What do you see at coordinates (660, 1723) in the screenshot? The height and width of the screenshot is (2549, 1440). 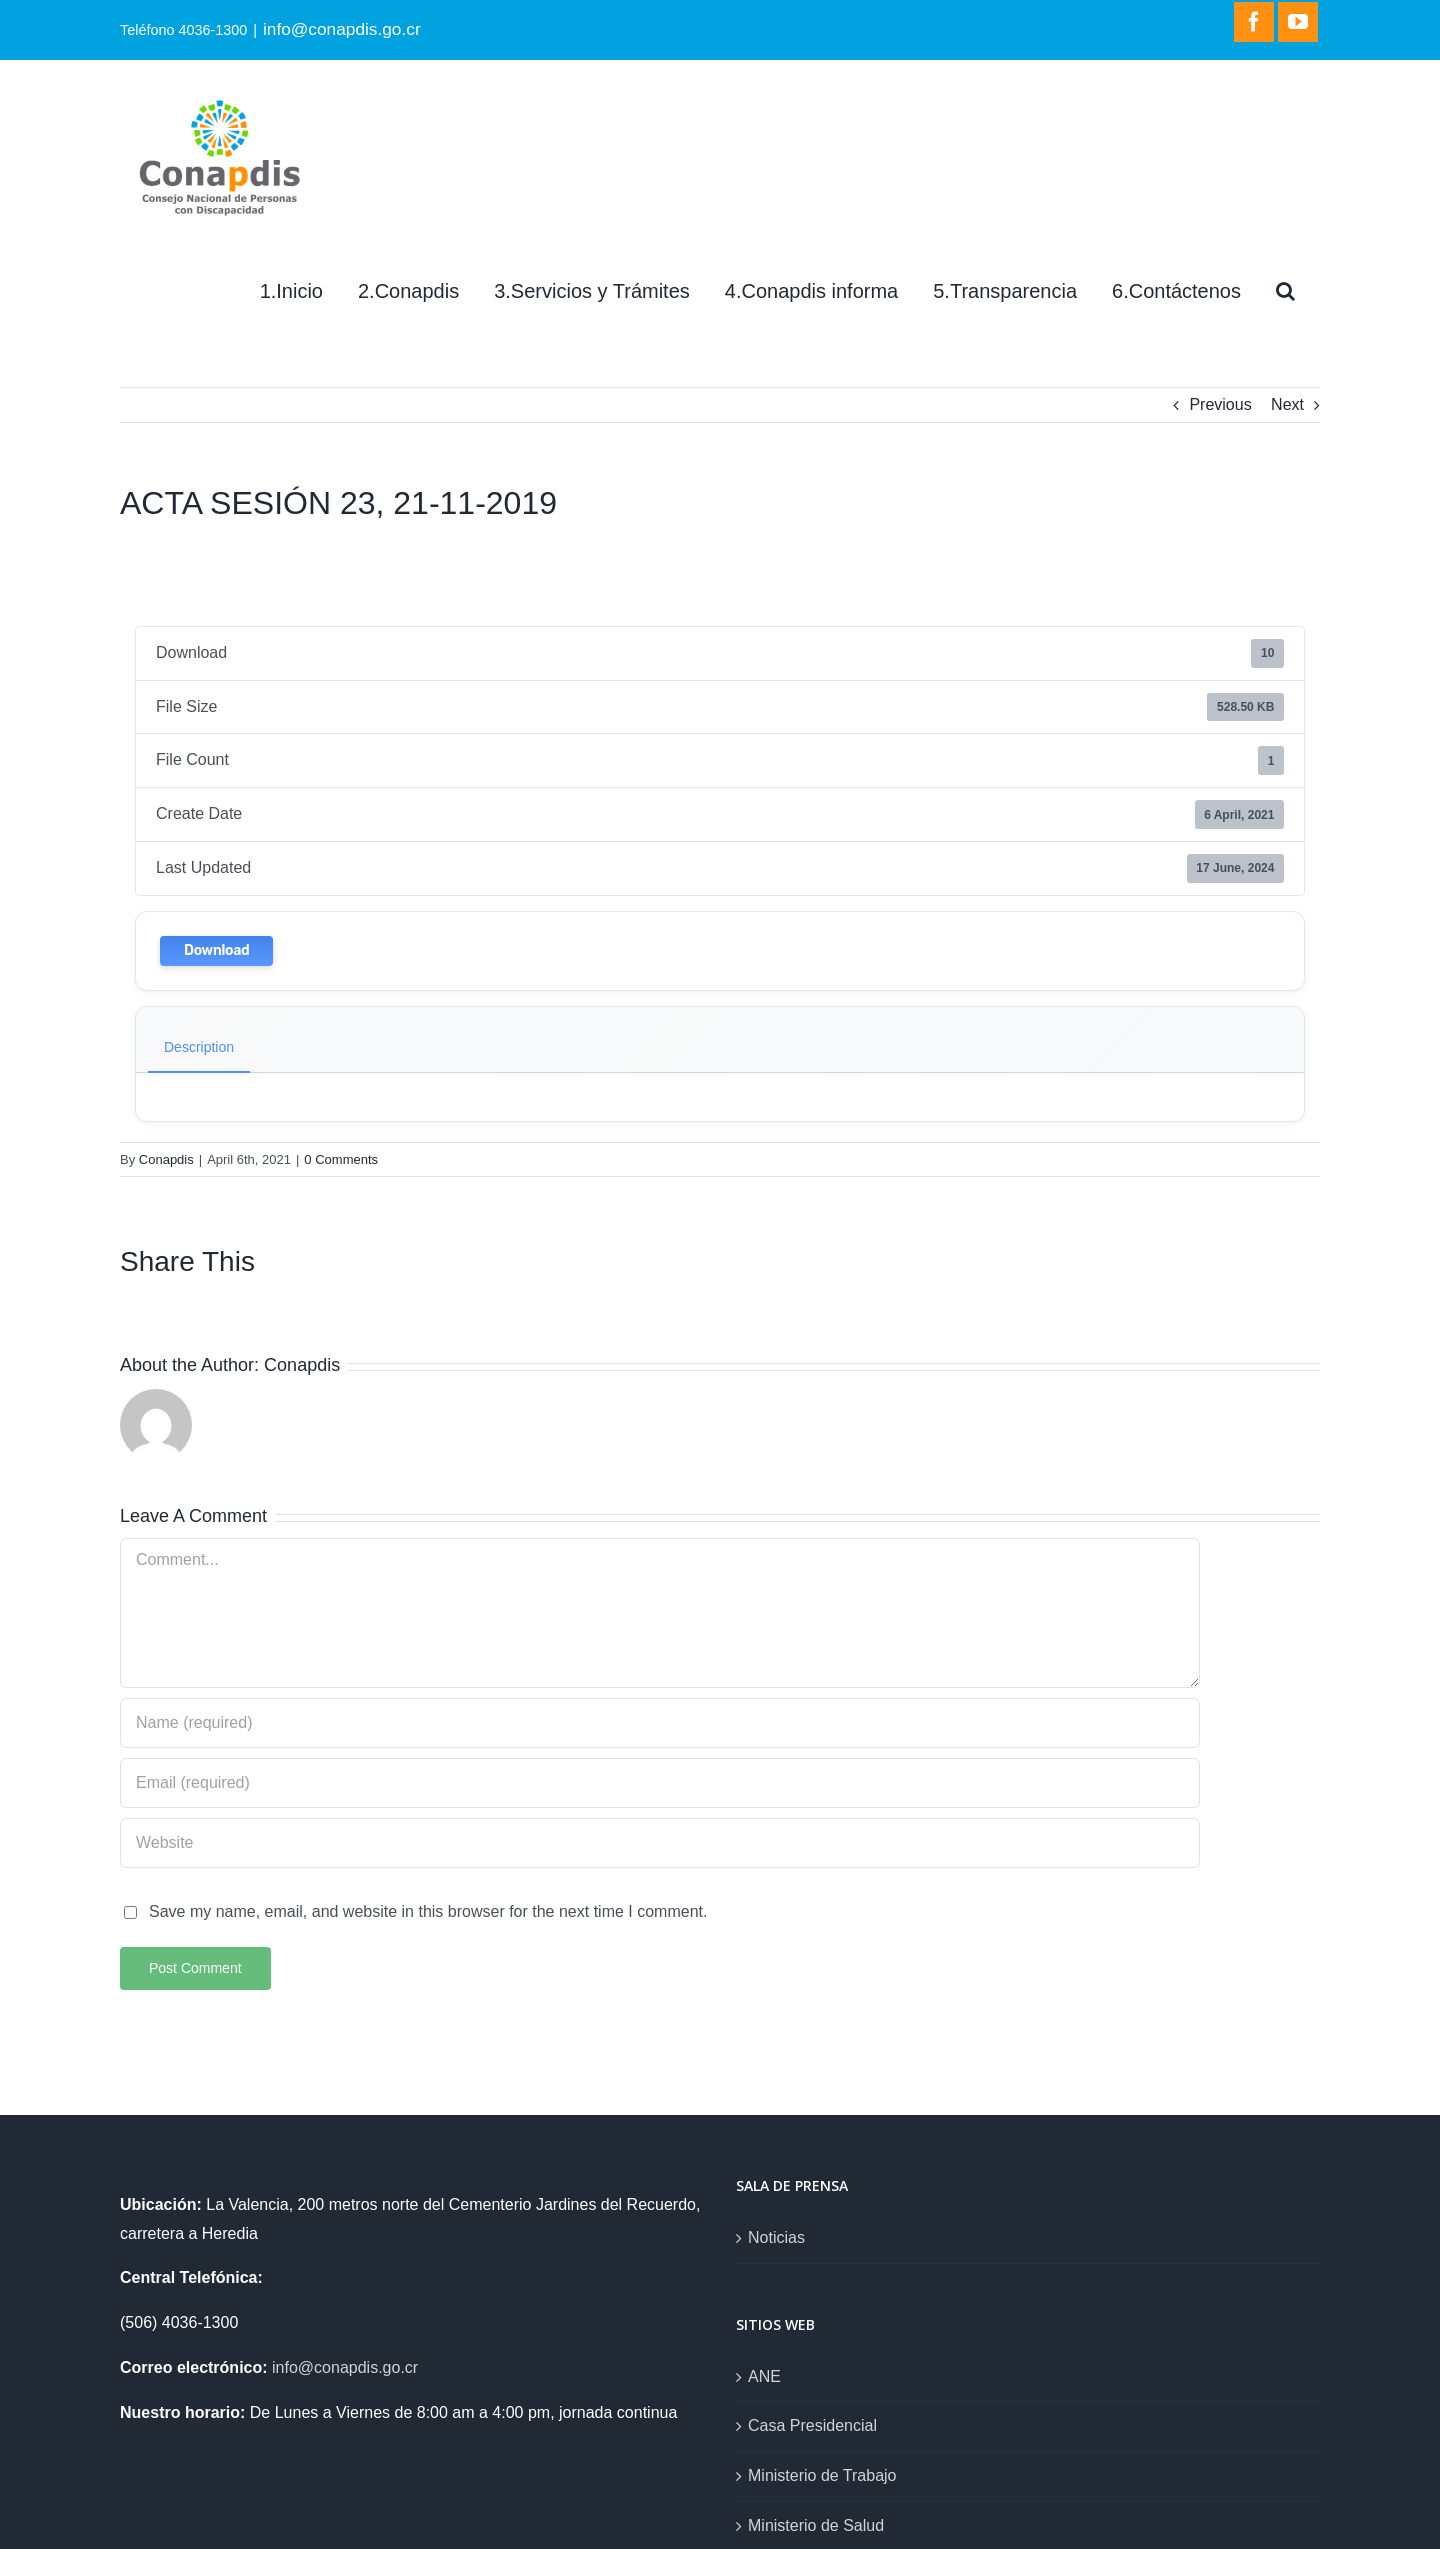 I see `[Name (required)]` at bounding box center [660, 1723].